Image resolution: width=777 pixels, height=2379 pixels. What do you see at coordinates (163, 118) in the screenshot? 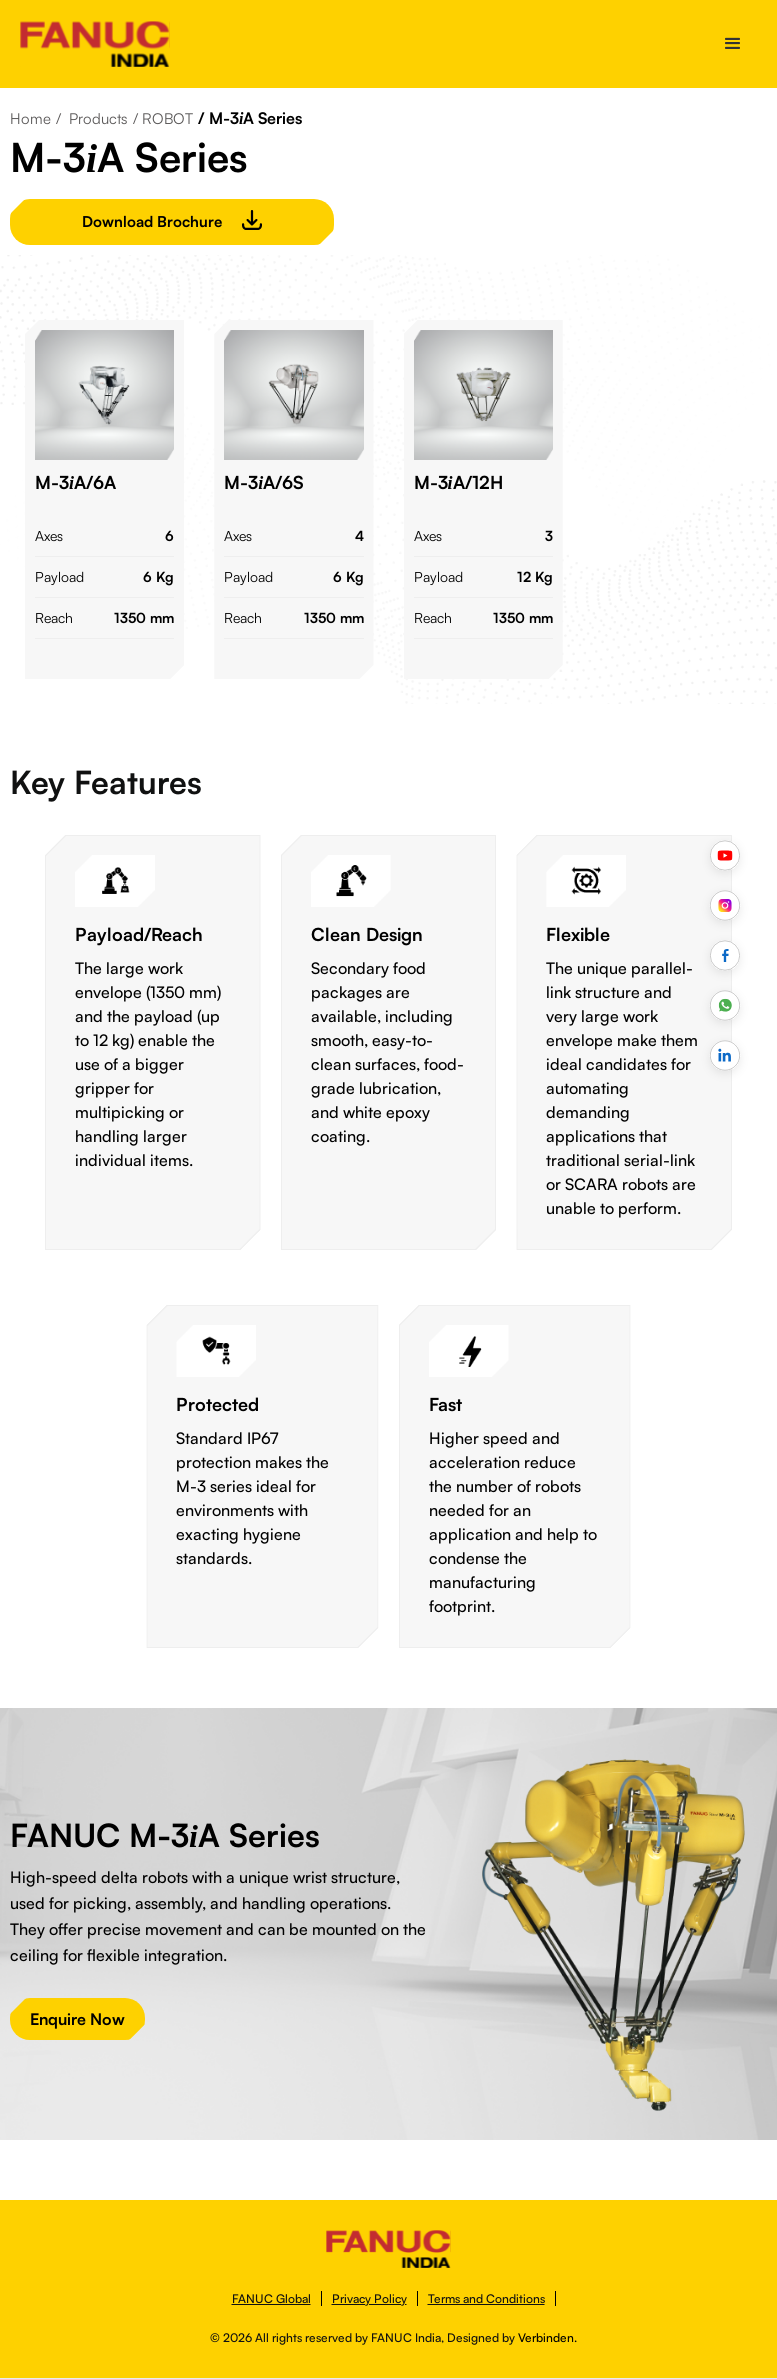
I see `/ ROBOT` at bounding box center [163, 118].